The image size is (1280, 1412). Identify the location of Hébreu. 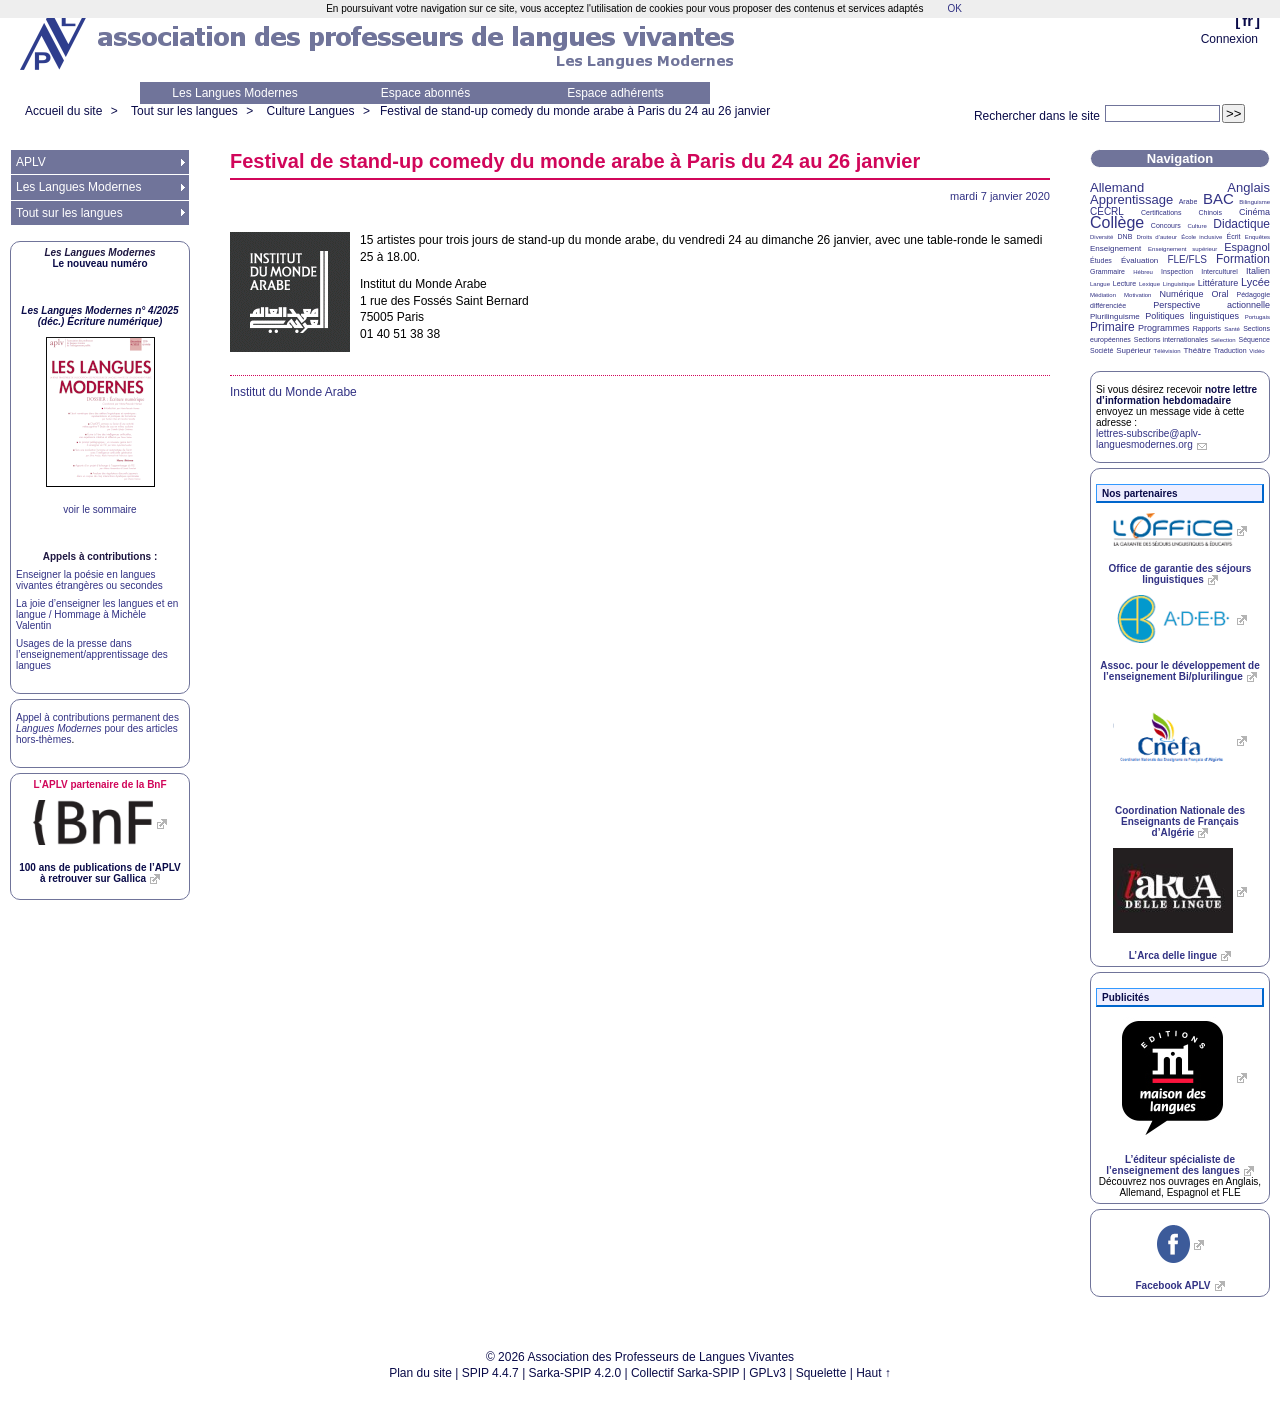
(1143, 272).